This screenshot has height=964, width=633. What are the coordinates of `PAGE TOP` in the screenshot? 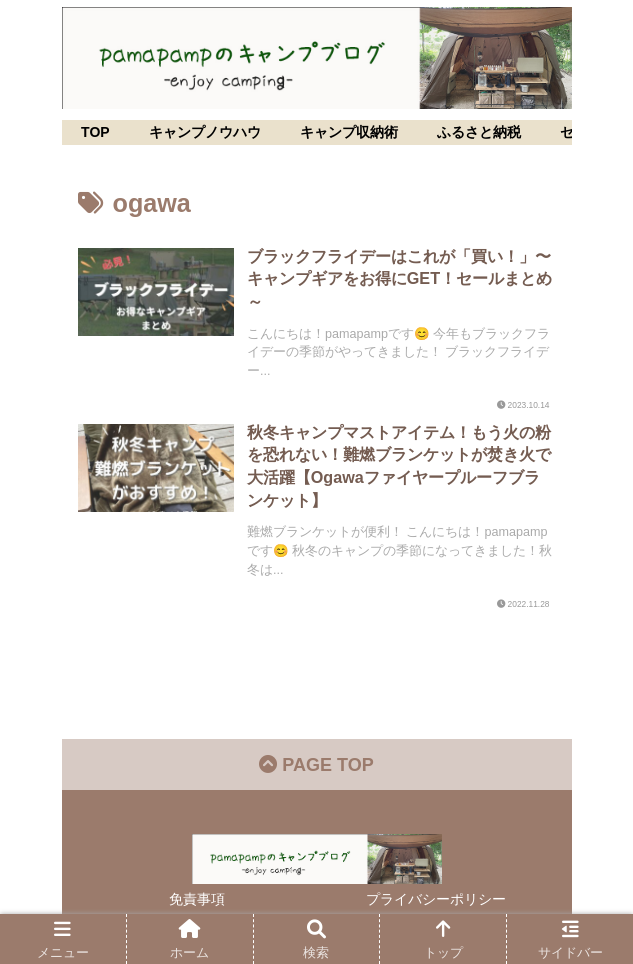 It's located at (316, 765).